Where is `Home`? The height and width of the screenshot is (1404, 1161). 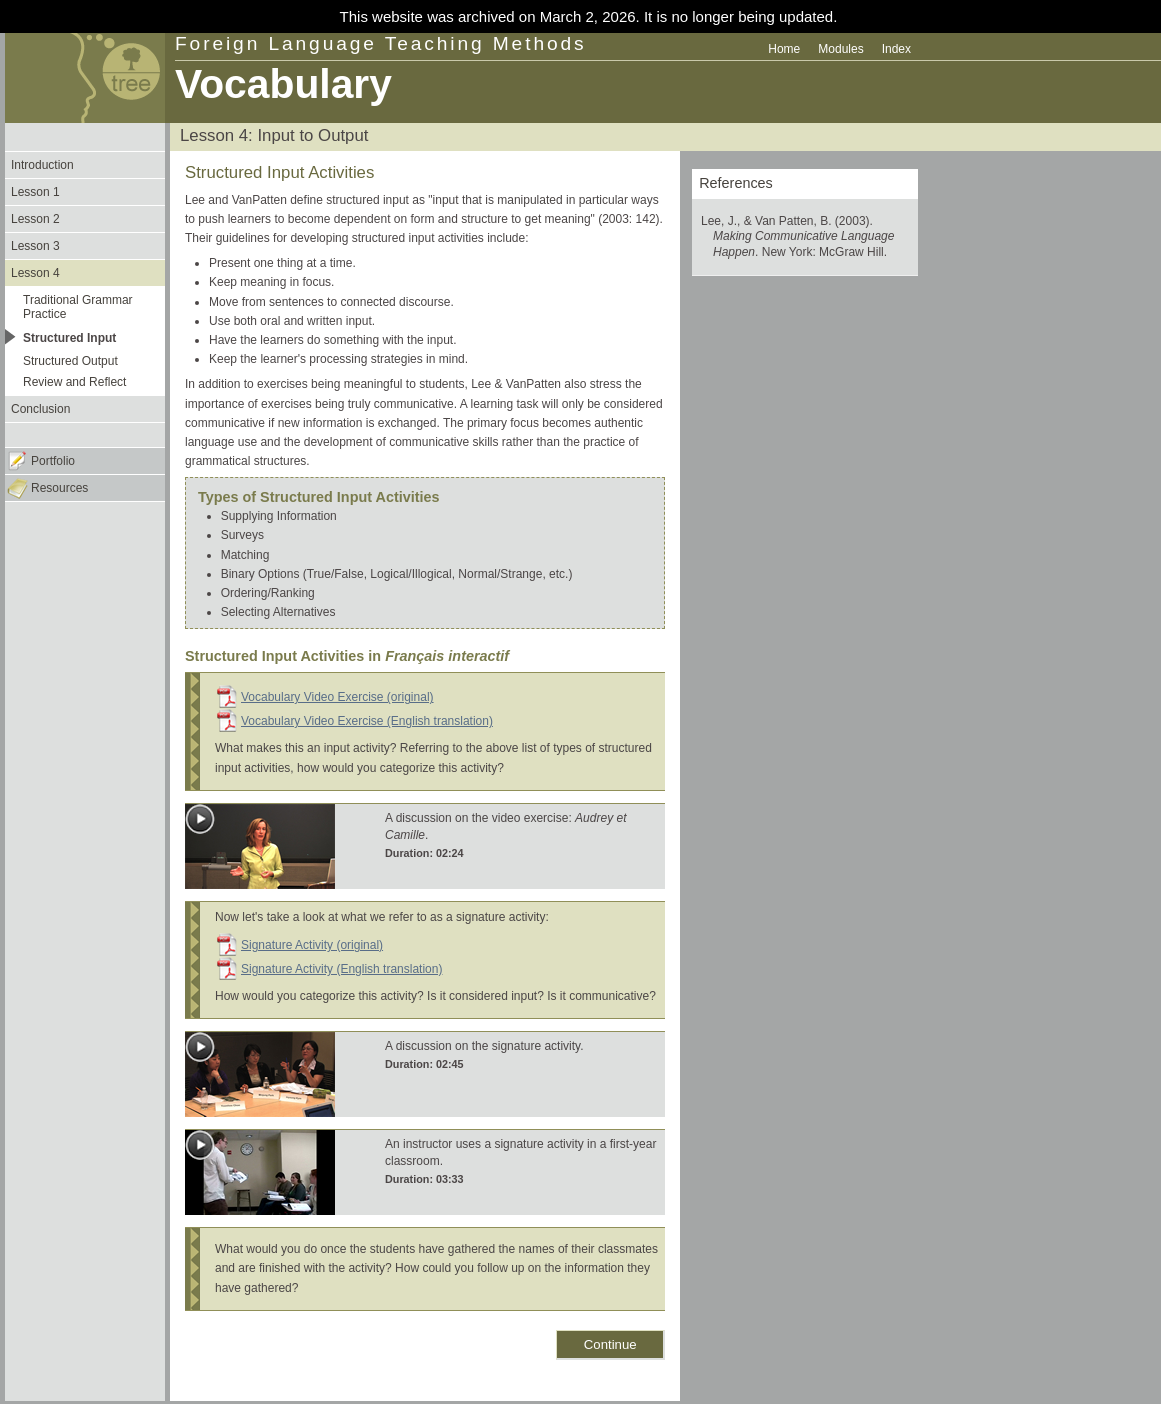
Home is located at coordinates (784, 49).